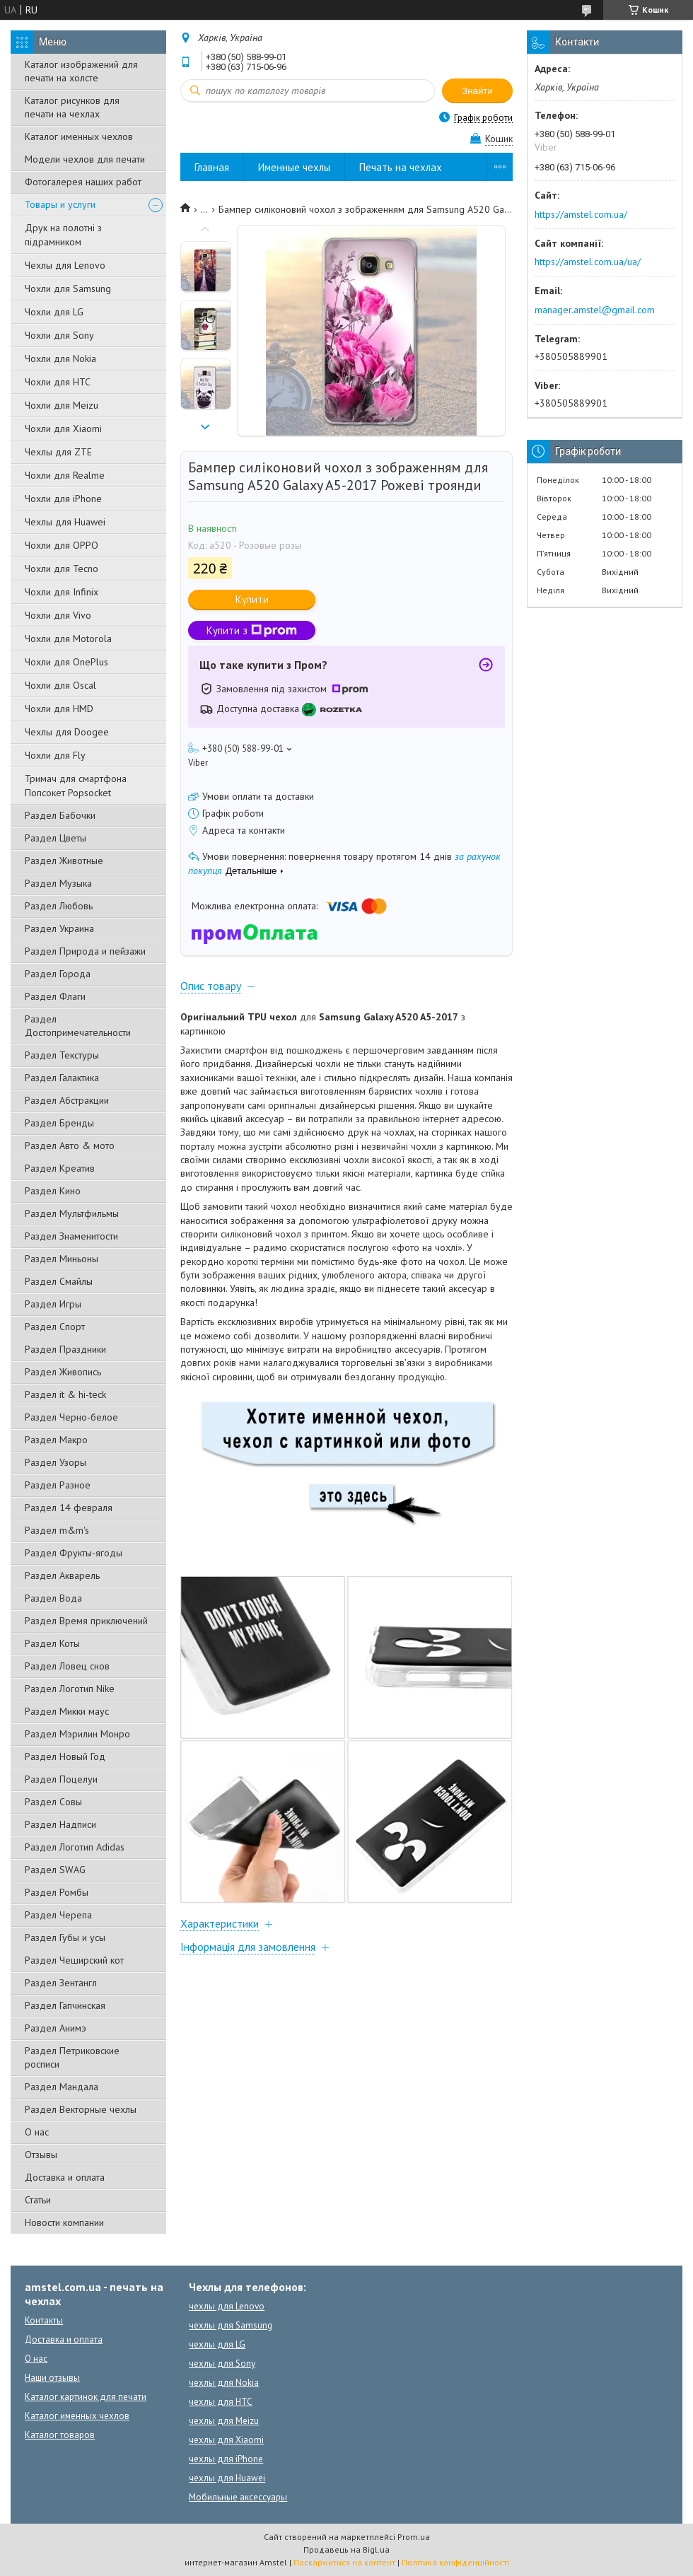  I want to click on Друк на полотні з підрамником, so click(63, 234).